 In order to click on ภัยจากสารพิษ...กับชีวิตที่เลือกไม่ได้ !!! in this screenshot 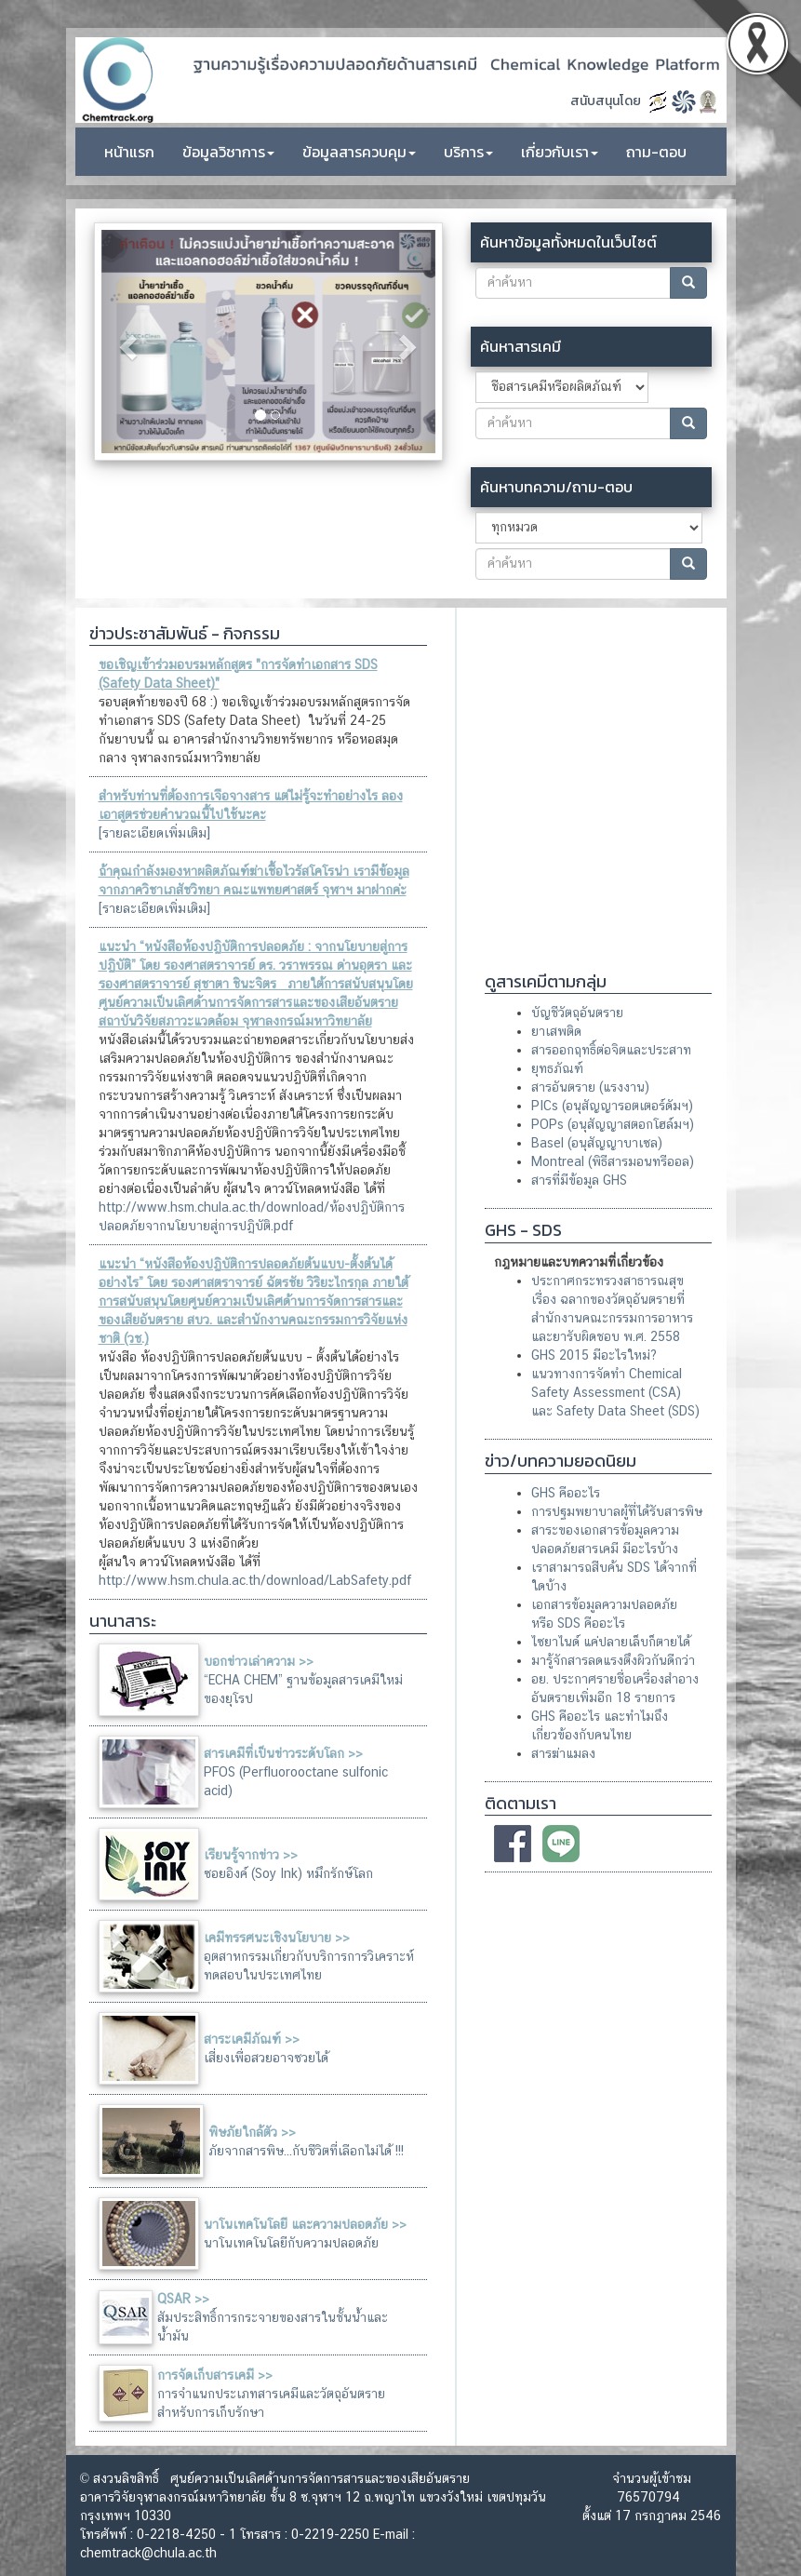, I will do `click(306, 2150)`.